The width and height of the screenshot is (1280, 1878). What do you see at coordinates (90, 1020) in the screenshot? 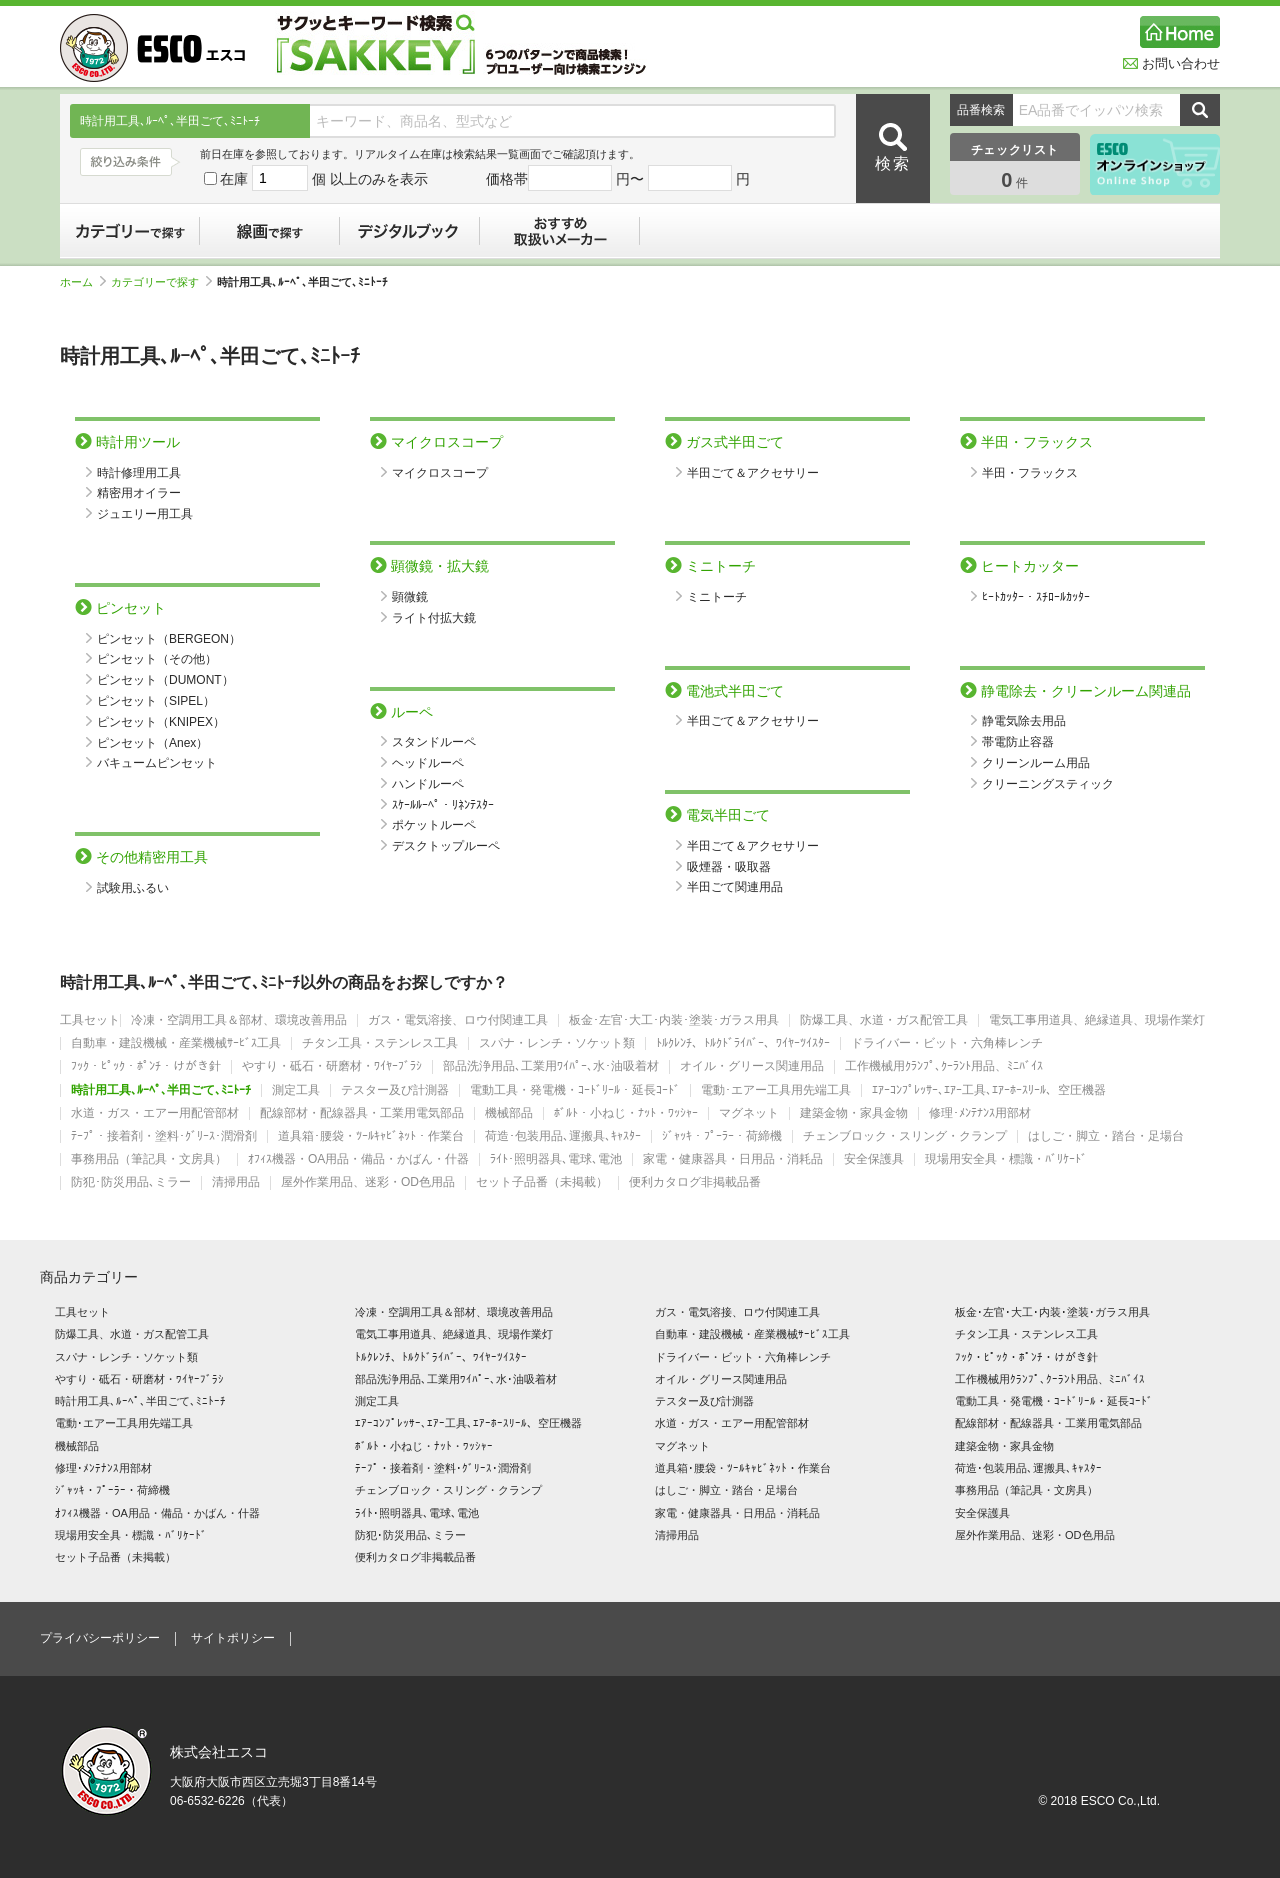
I see `工具セット` at bounding box center [90, 1020].